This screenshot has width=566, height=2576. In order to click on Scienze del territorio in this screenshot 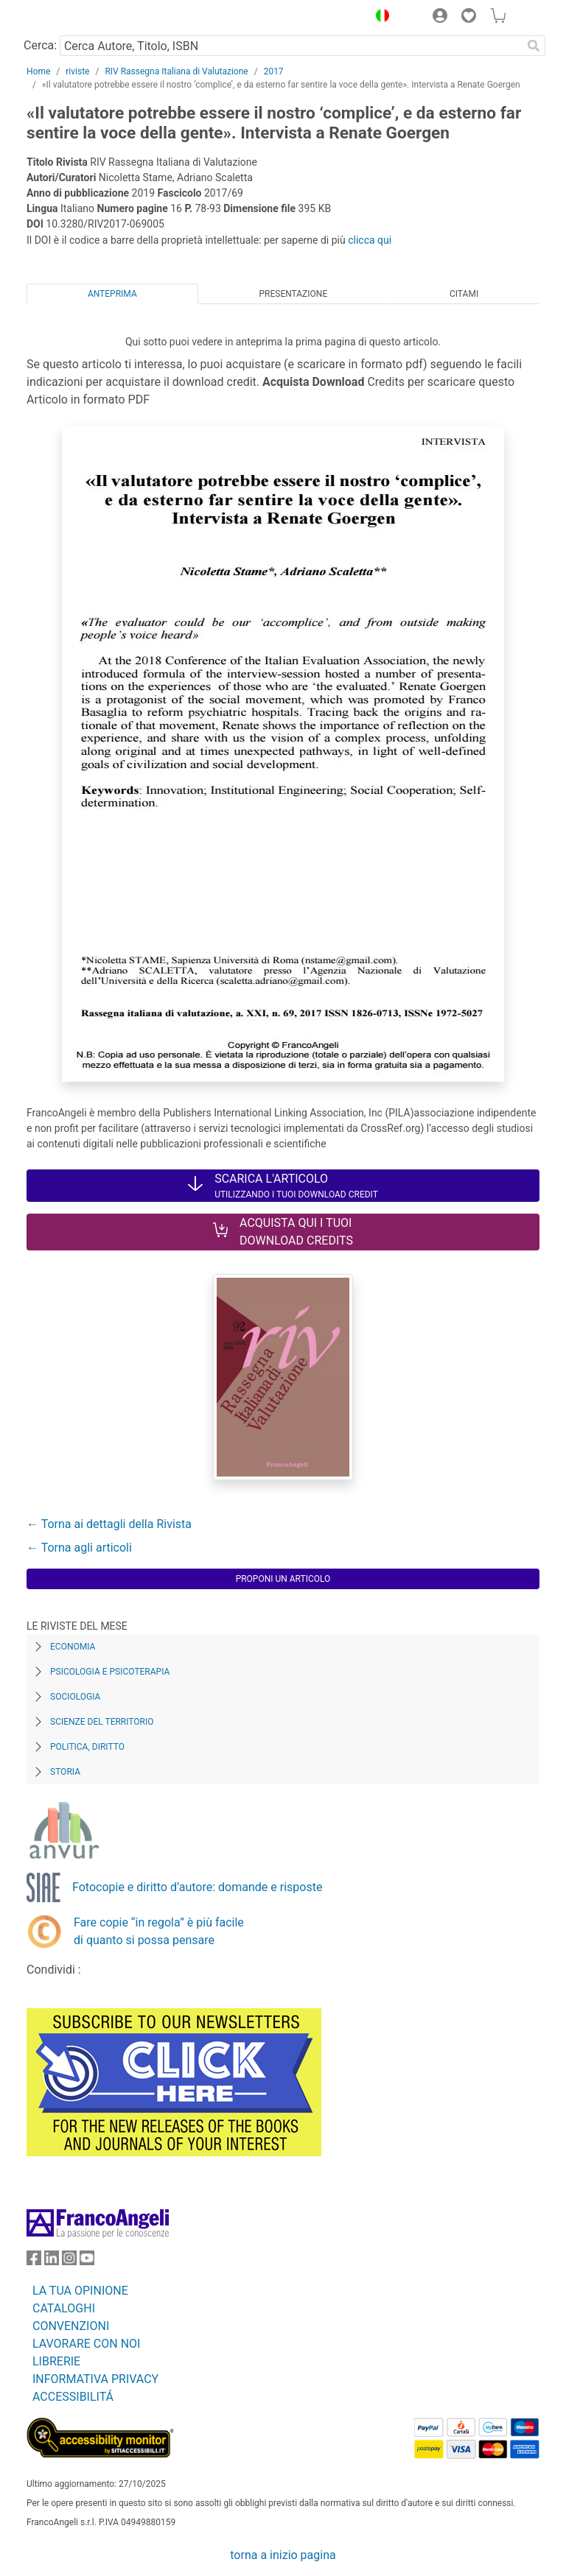, I will do `click(102, 1722)`.